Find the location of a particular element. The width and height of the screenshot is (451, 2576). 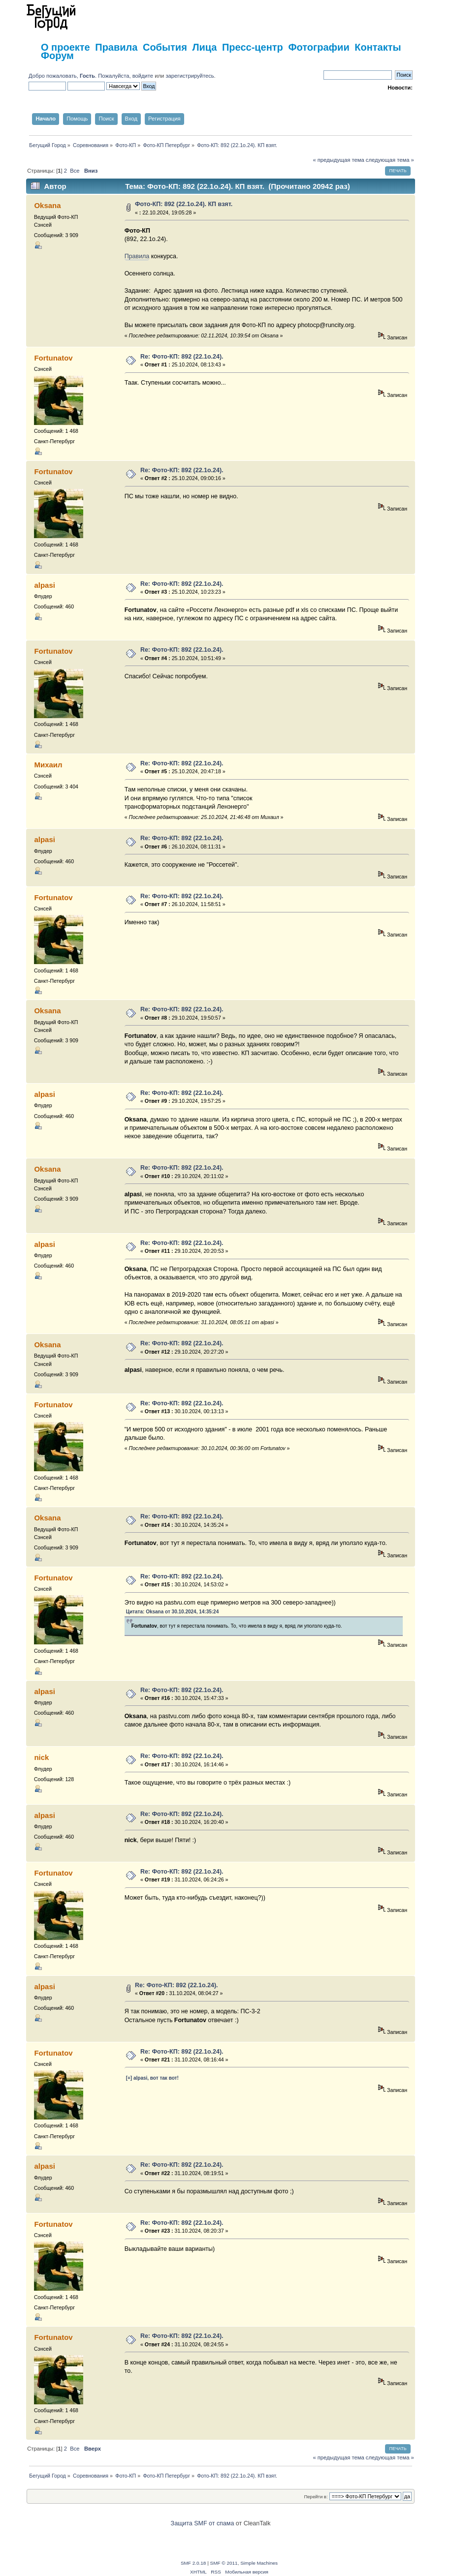

Правила is located at coordinates (116, 47).